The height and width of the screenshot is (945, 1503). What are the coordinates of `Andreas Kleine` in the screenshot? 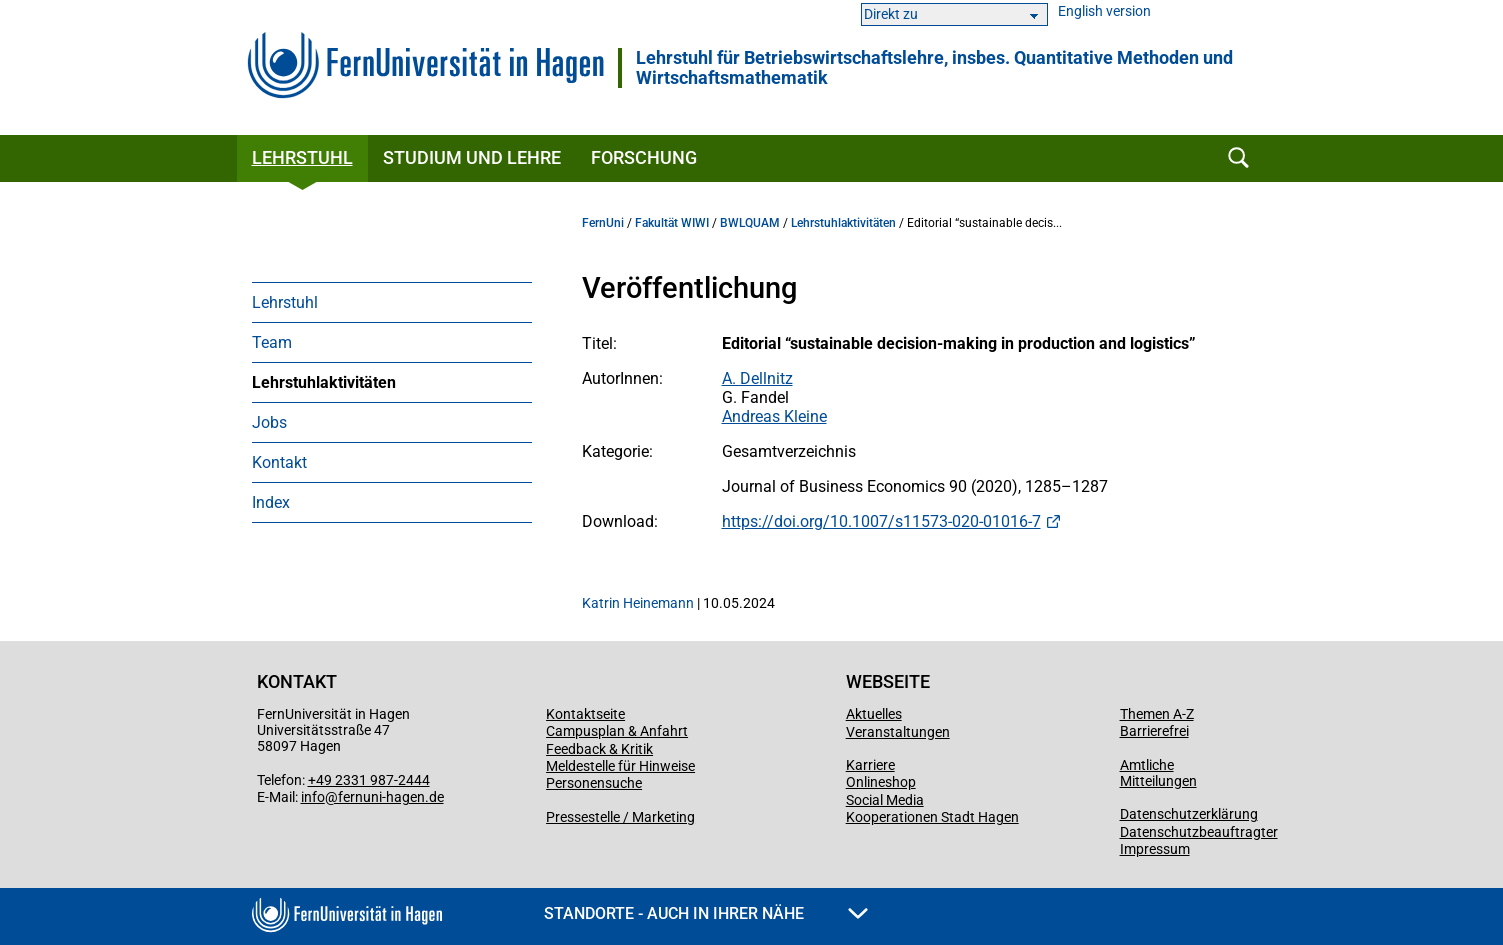 It's located at (774, 416).